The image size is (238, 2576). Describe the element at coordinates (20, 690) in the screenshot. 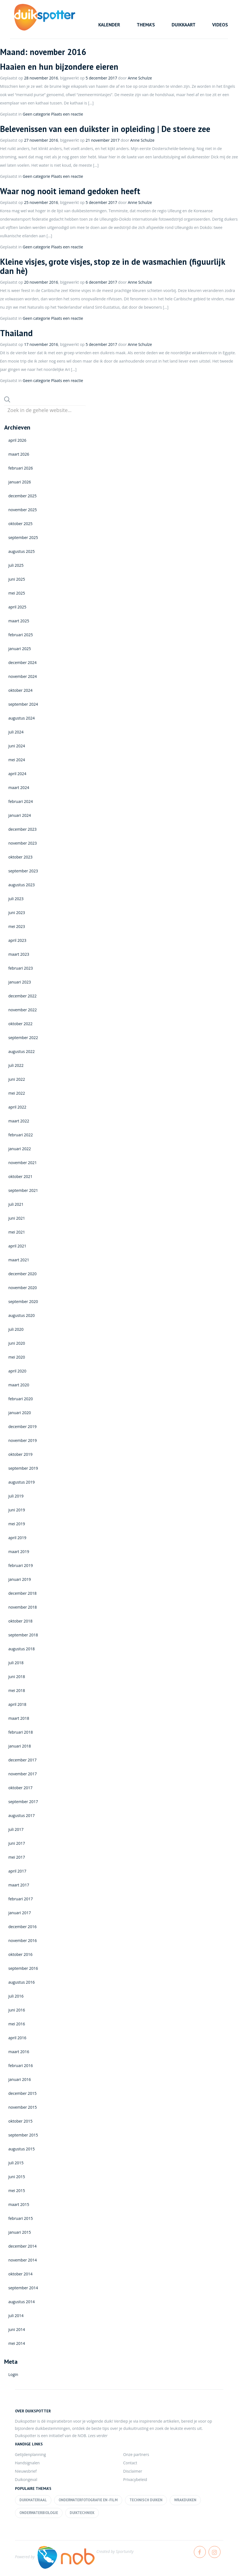

I see `oktober 2024` at that location.